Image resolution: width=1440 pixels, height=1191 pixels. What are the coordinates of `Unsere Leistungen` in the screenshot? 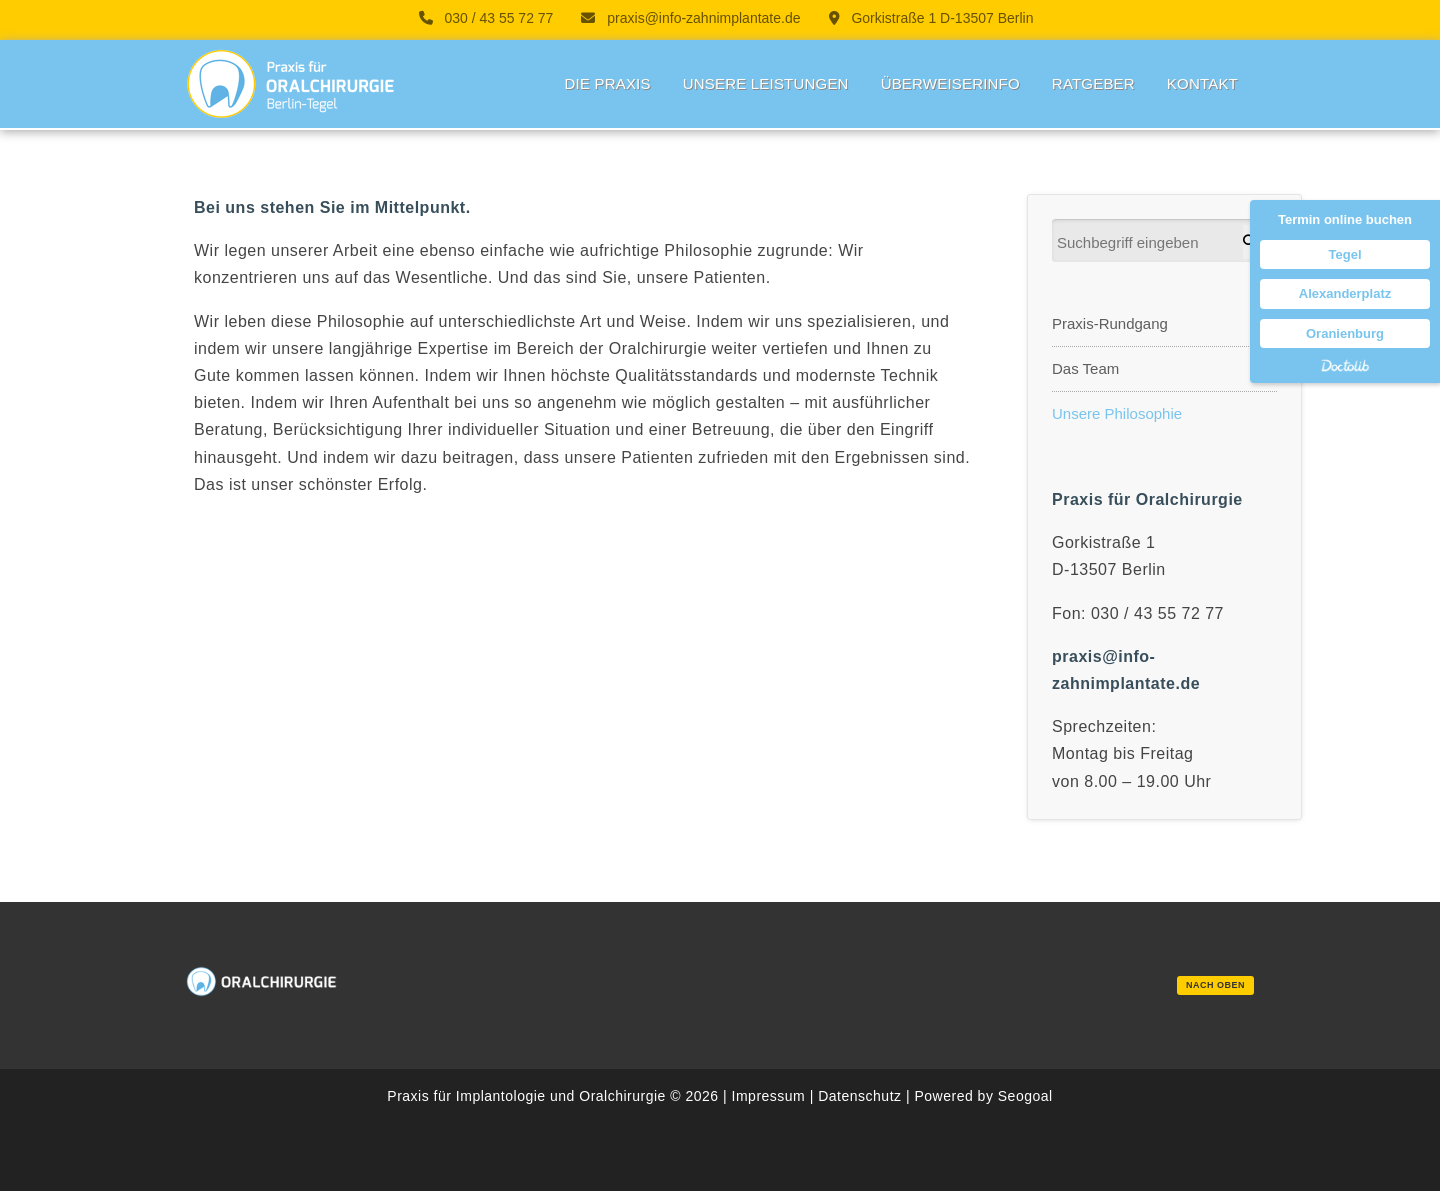 It's located at (766, 83).